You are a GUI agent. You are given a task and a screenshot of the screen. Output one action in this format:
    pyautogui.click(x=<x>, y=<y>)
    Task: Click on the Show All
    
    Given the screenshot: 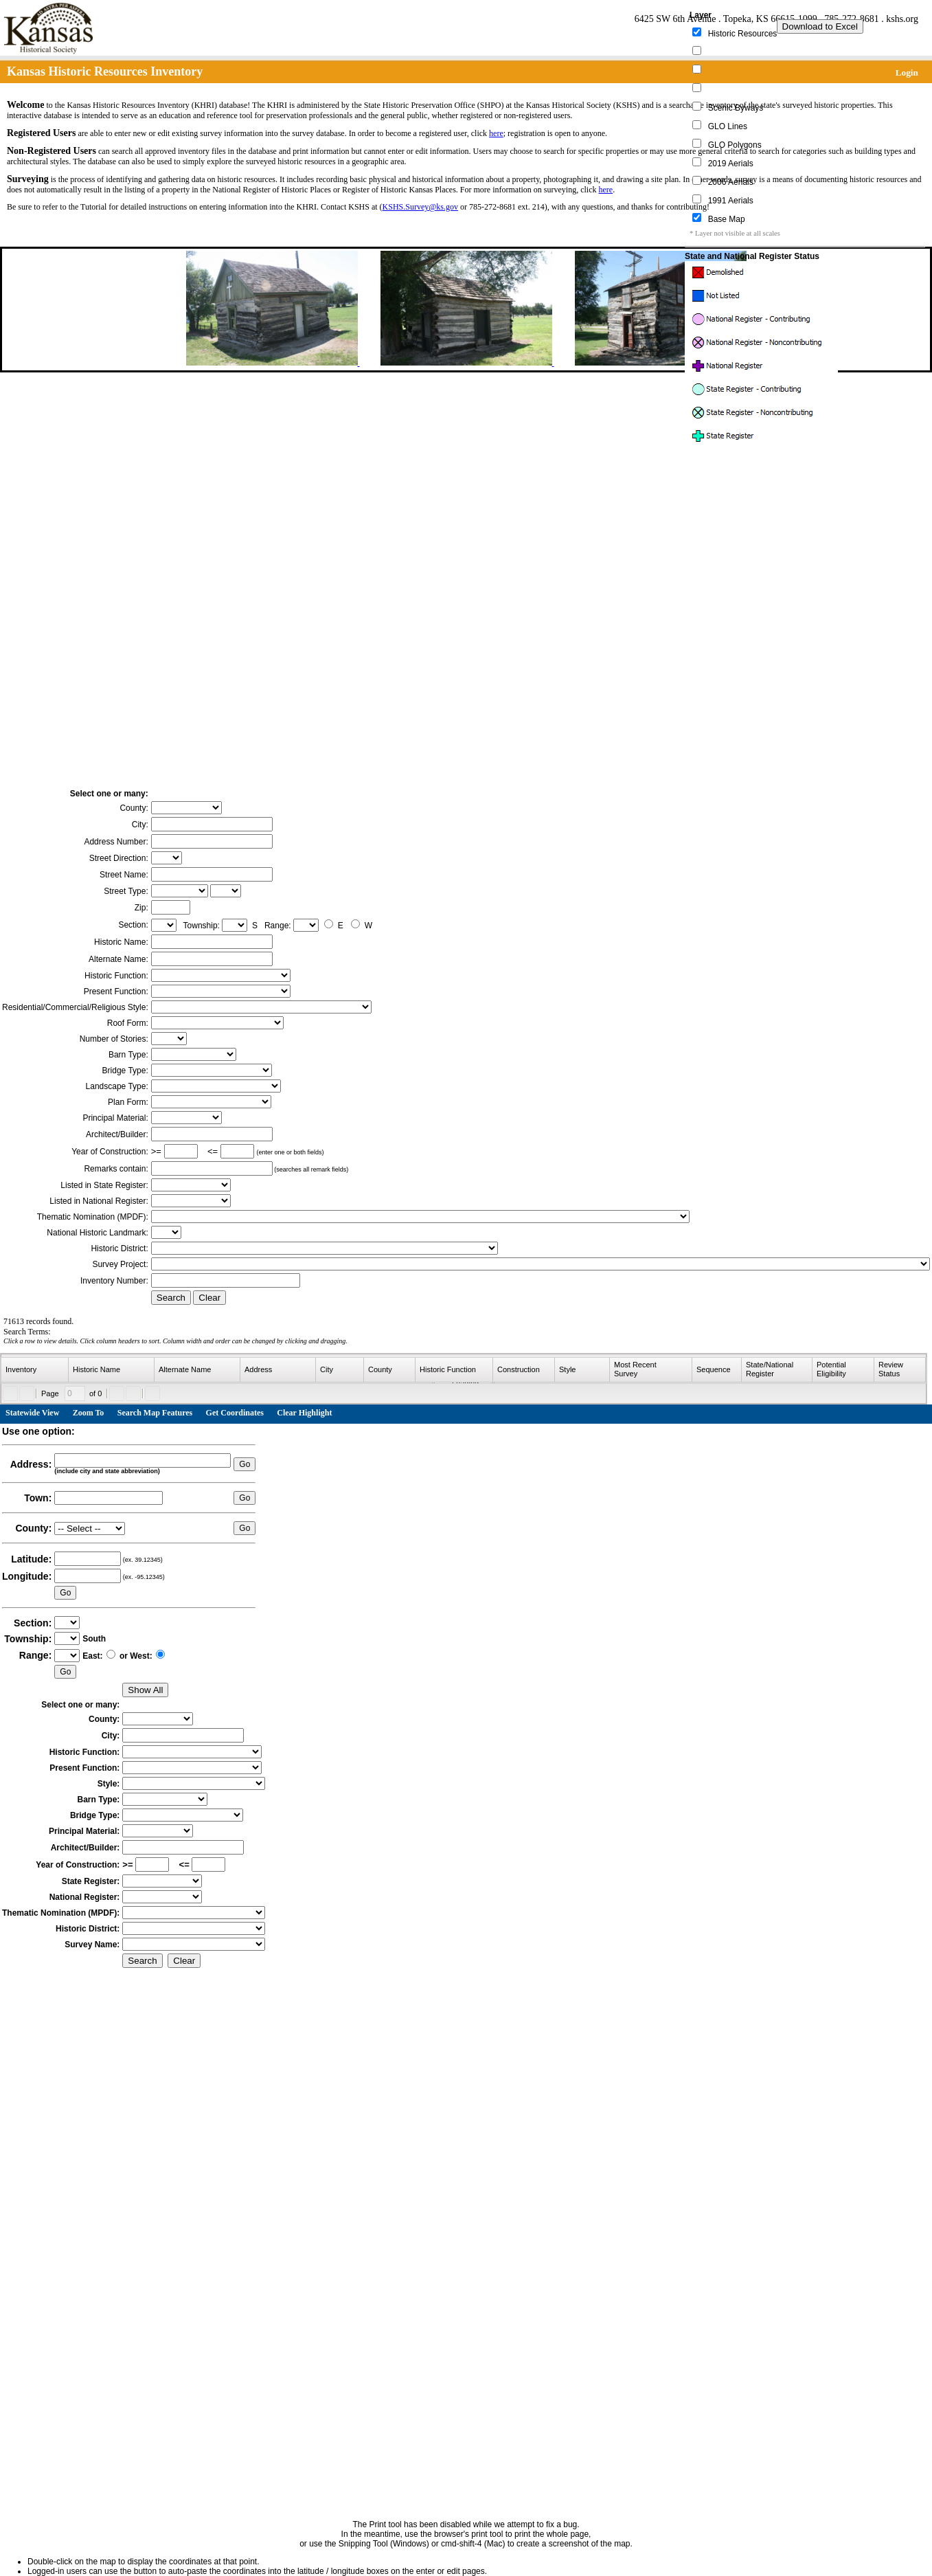 What is the action you would take?
    pyautogui.click(x=145, y=1690)
    